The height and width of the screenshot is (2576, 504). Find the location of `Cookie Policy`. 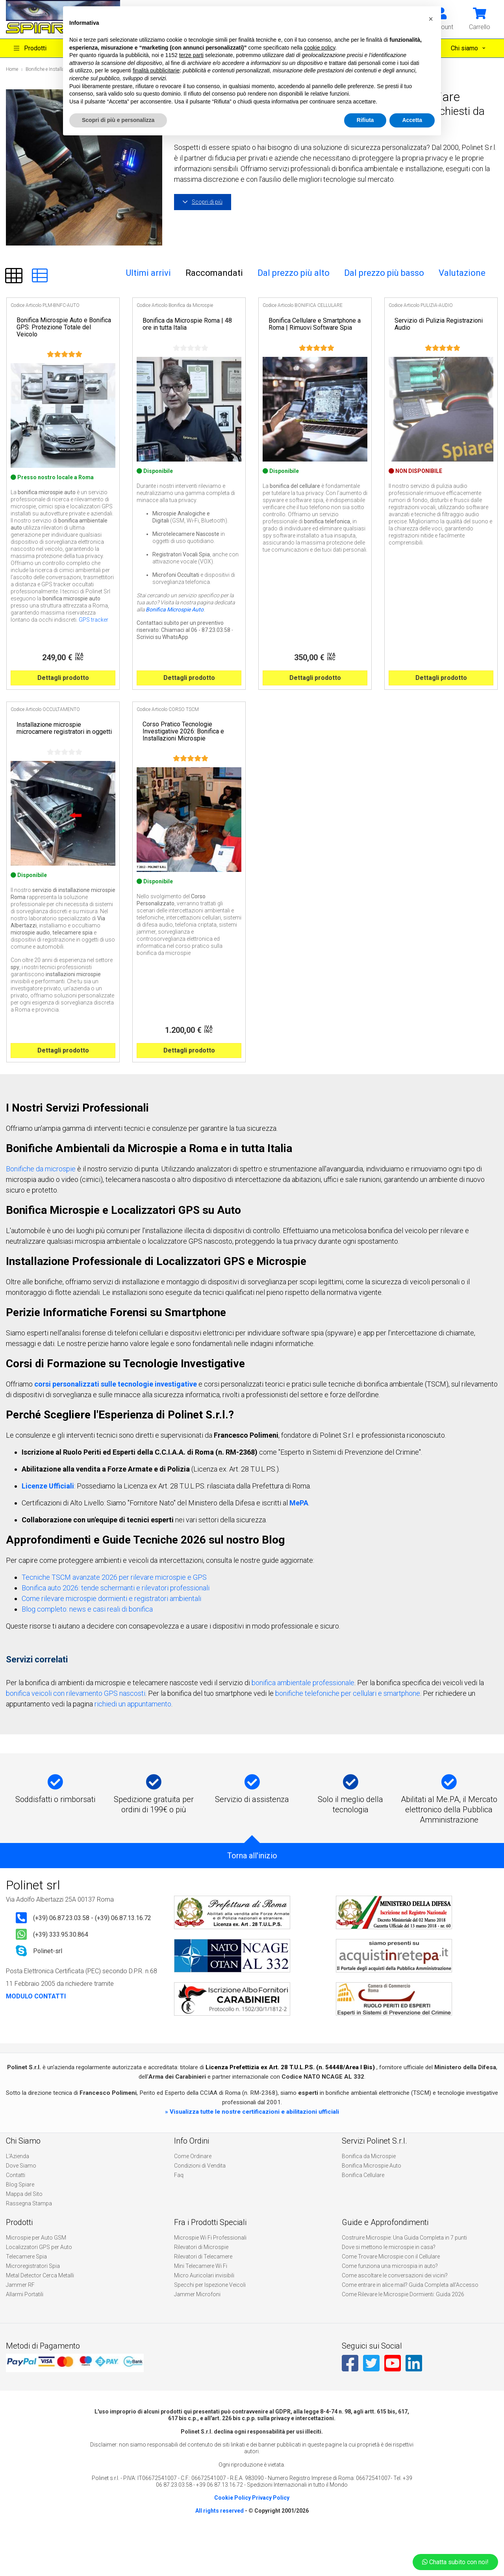

Cookie Policy is located at coordinates (232, 2535).